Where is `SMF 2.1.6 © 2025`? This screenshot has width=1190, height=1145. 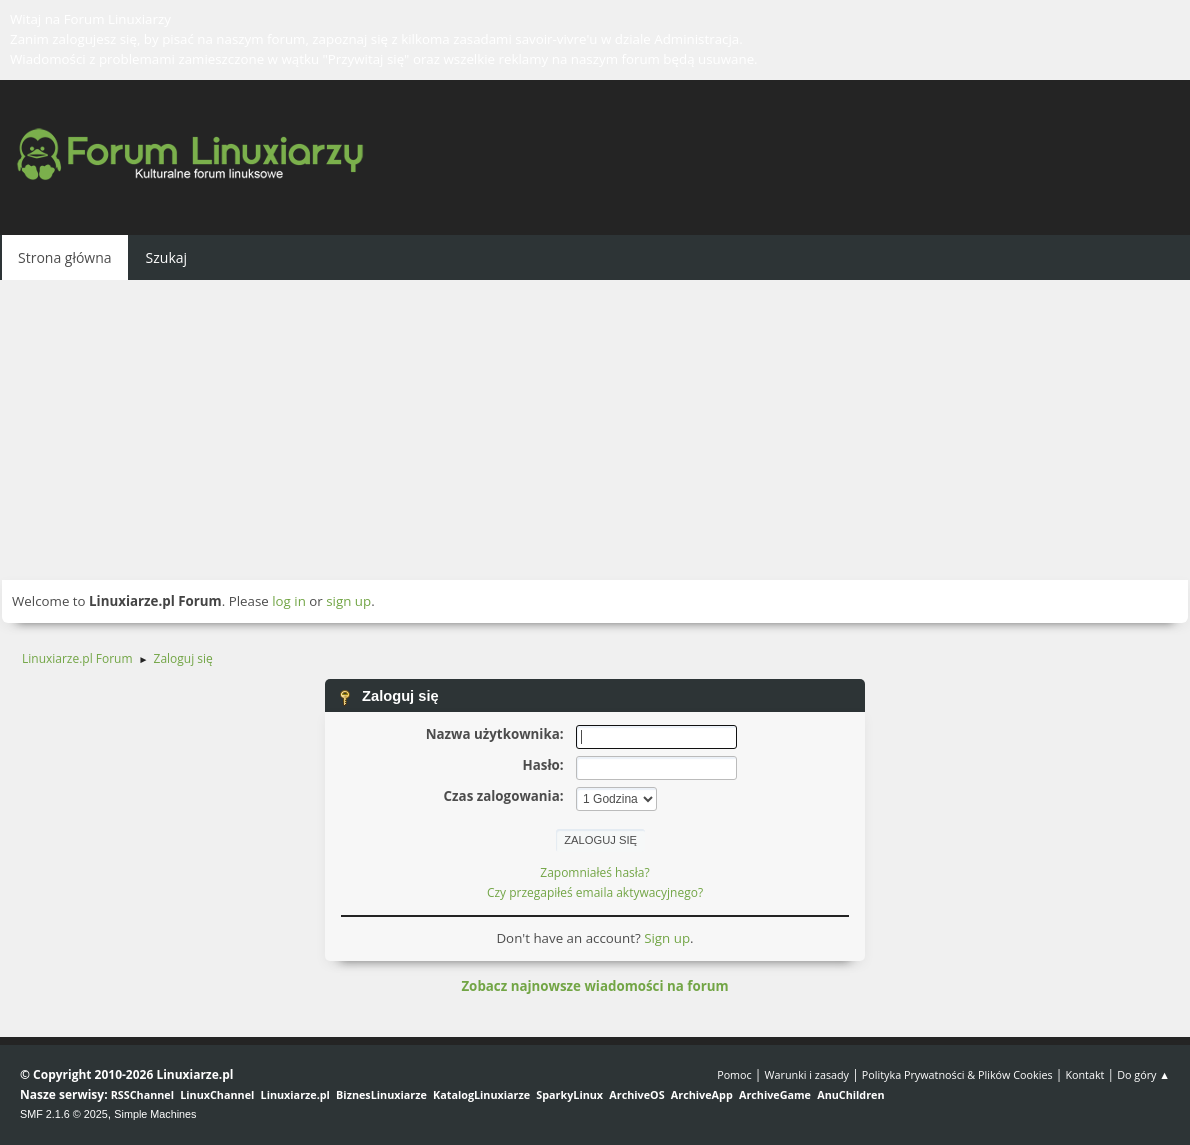 SMF 2.1.6 © 2025 is located at coordinates (64, 1114).